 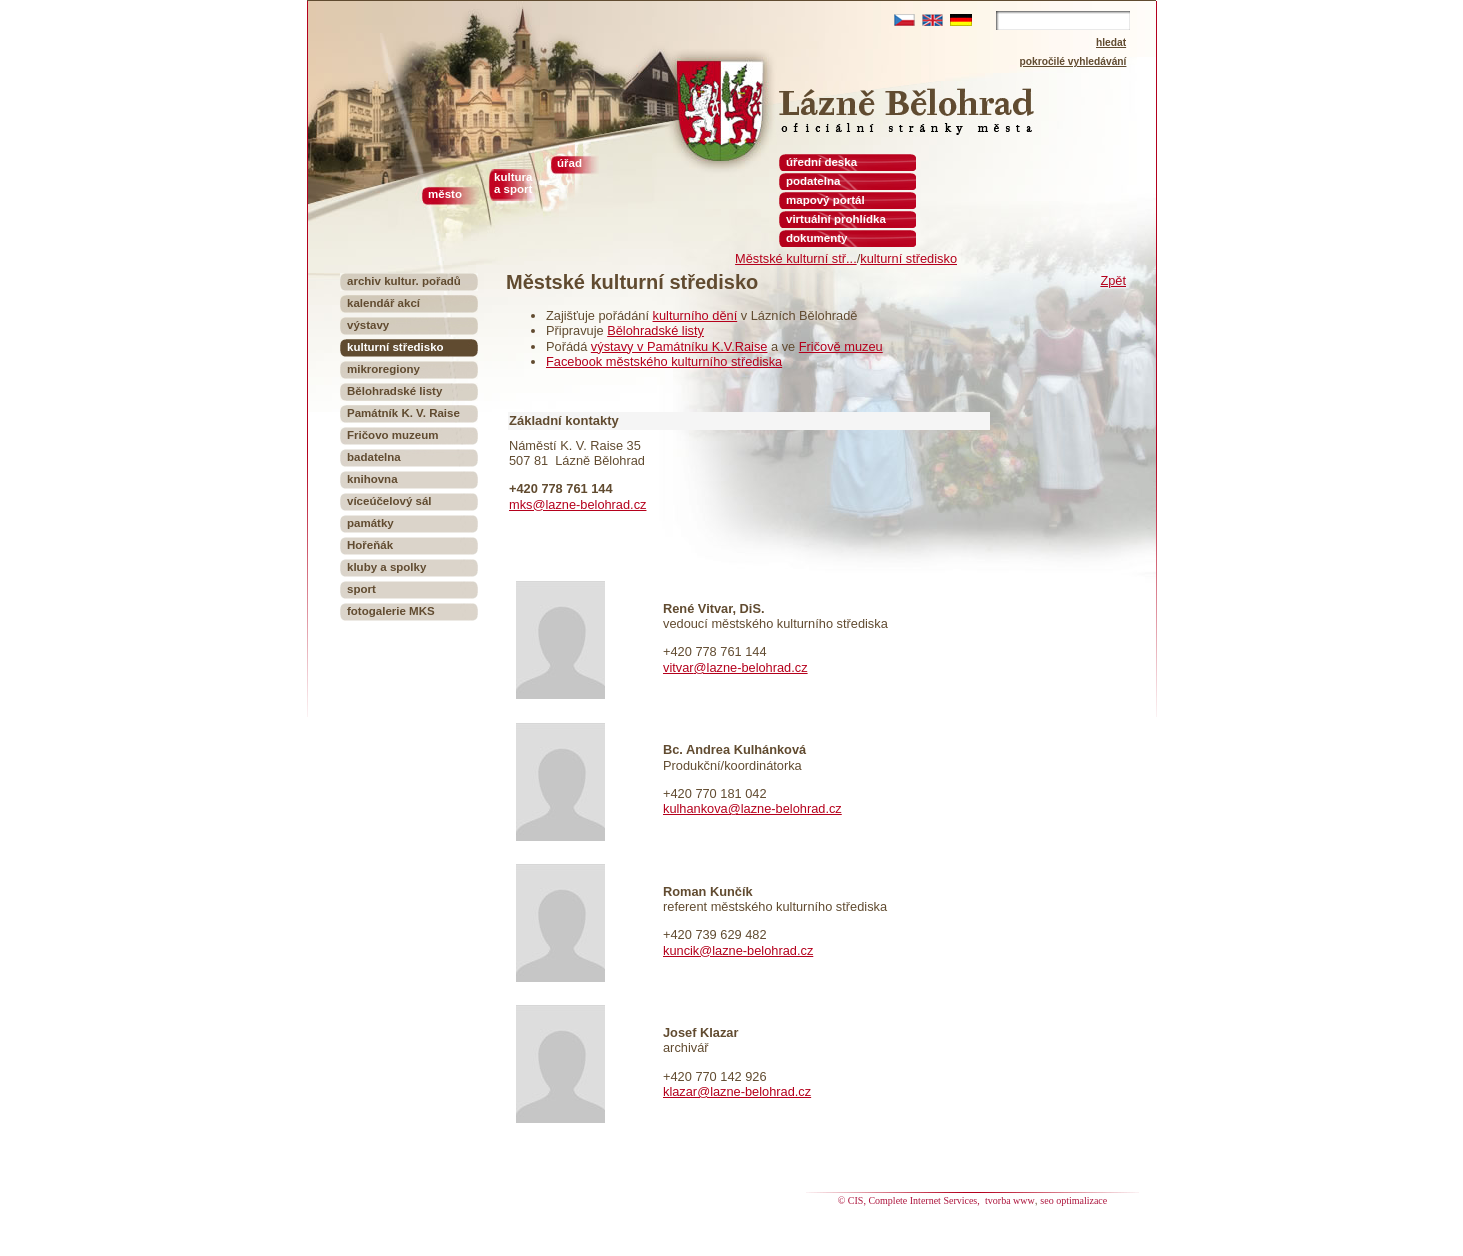 I want to click on výstavy v Památníku K.V.Raise, so click(x=679, y=346).